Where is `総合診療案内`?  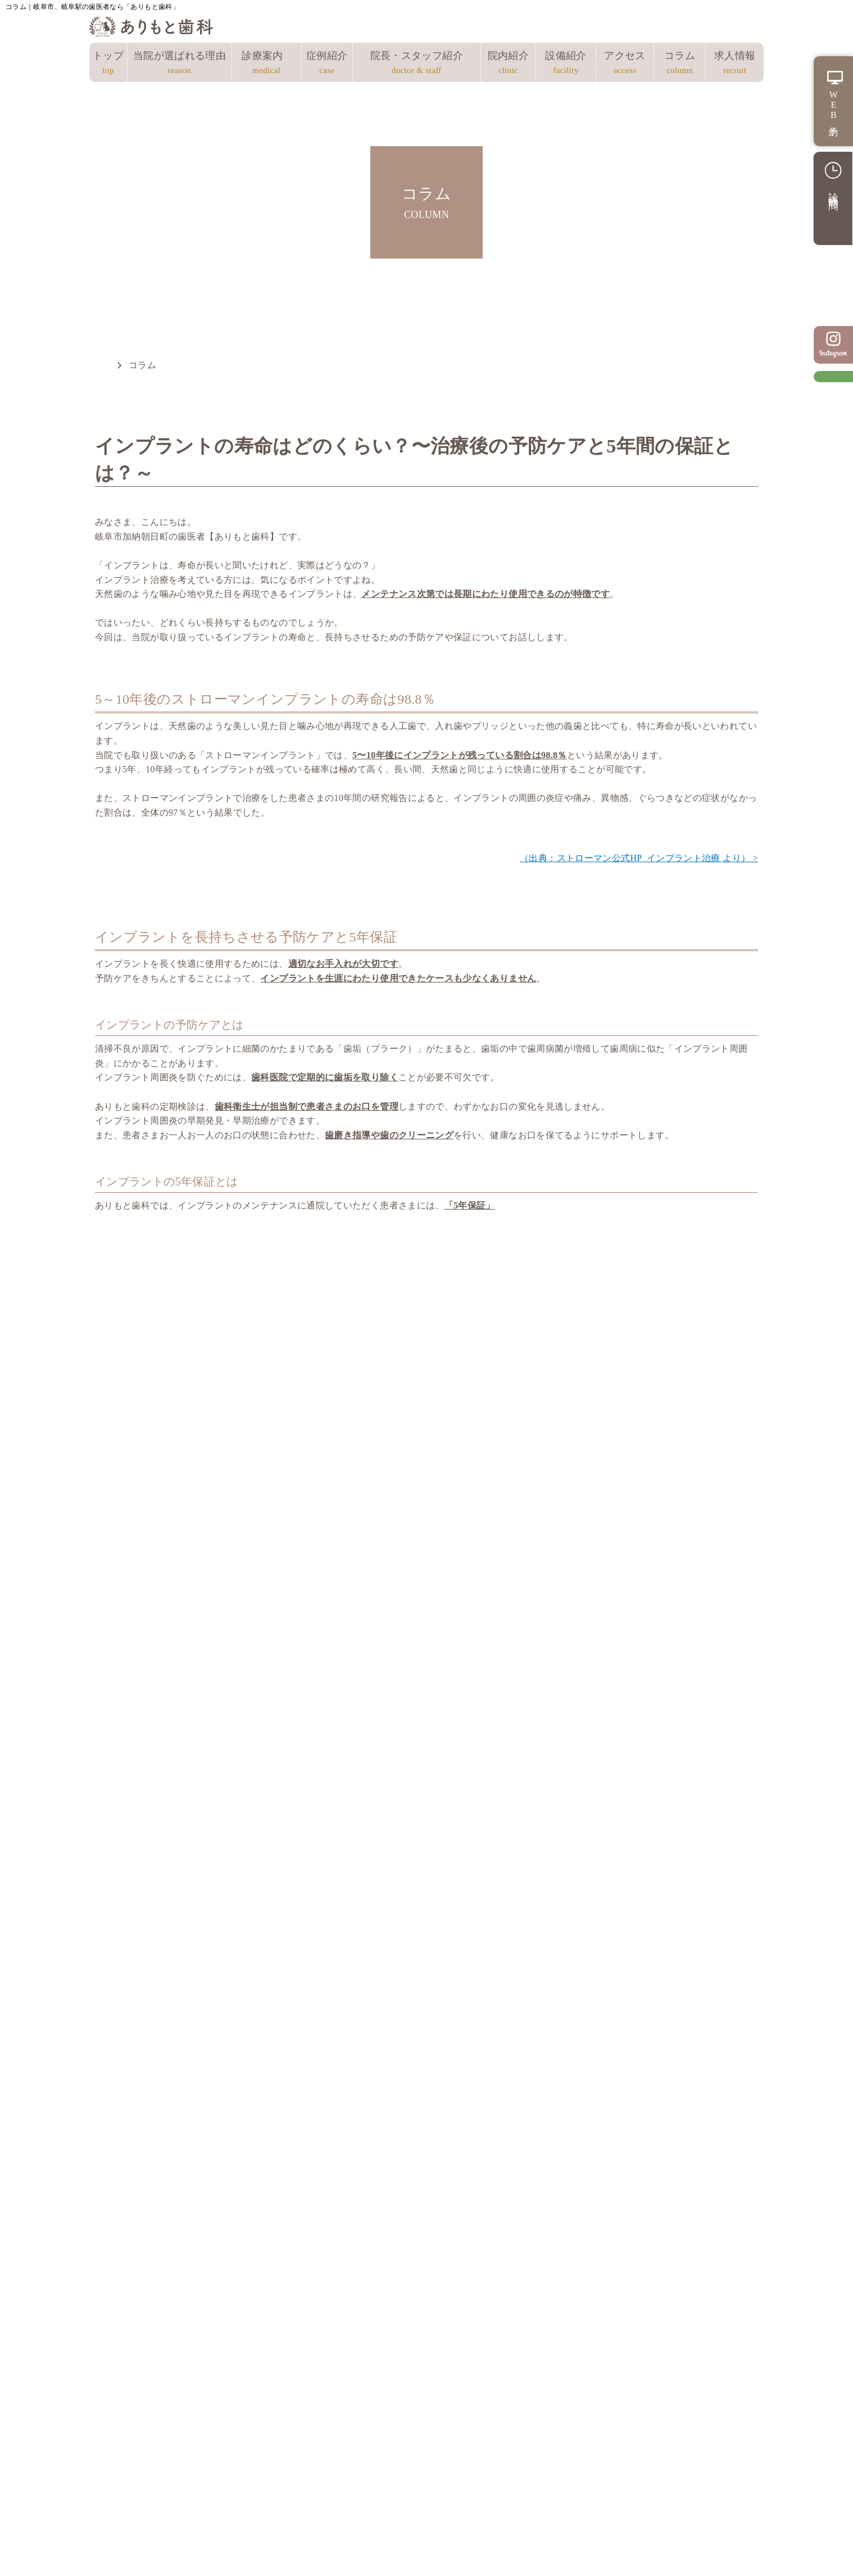
総合診療案内 is located at coordinates (472, 2344).